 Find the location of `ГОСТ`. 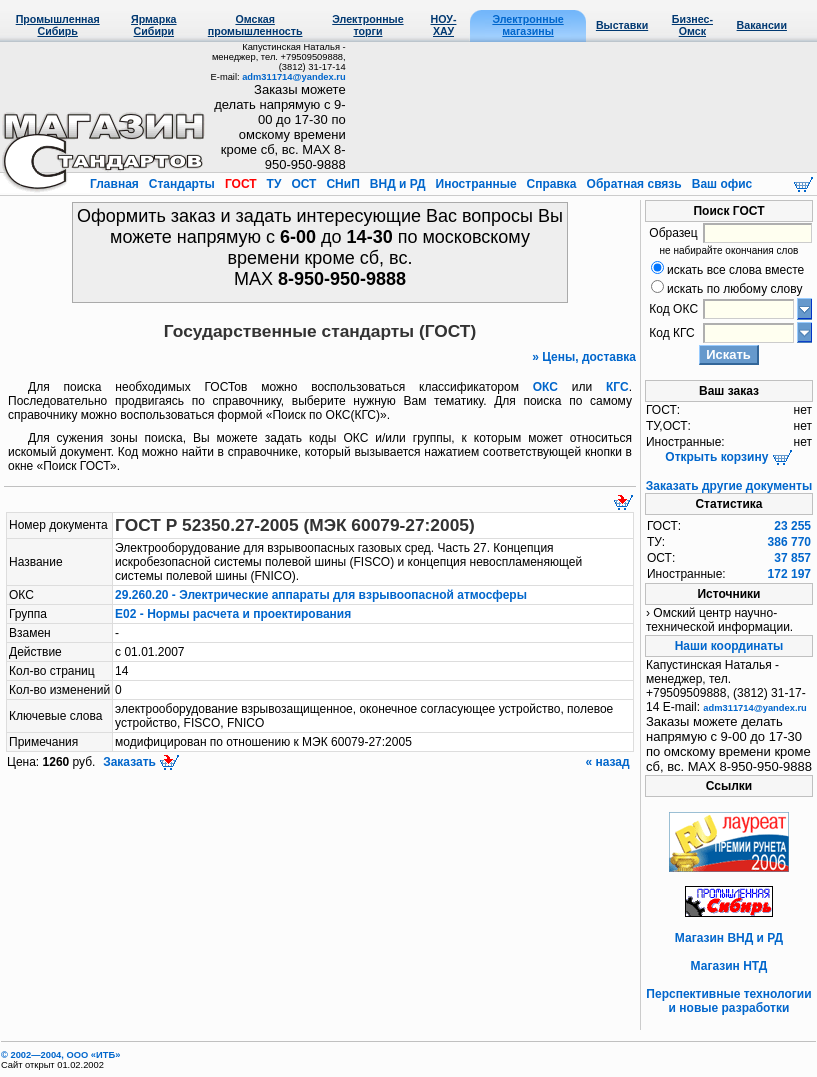

ГОСТ is located at coordinates (241, 184).